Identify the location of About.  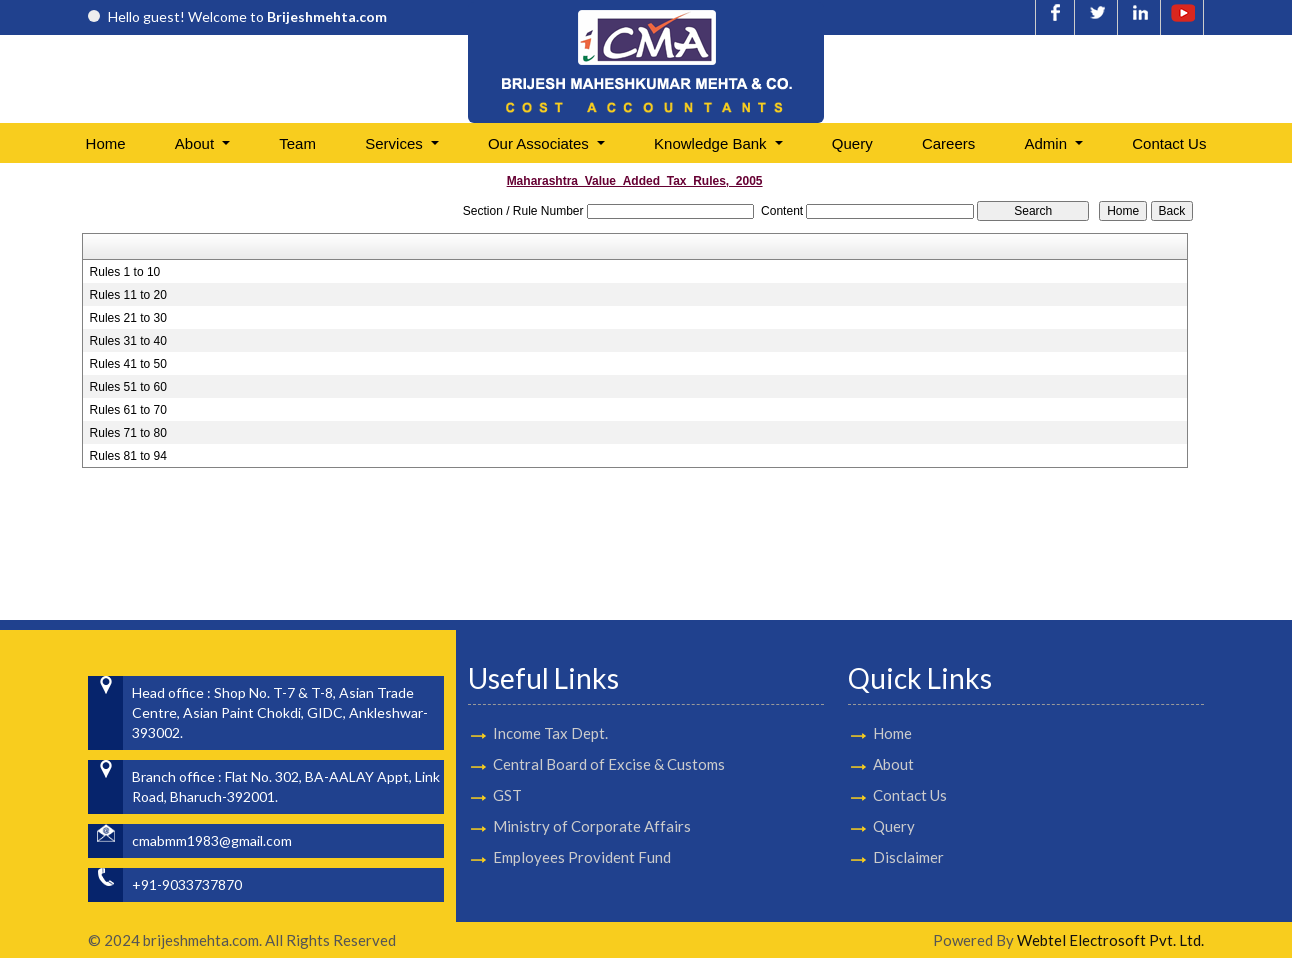
(870, 764).